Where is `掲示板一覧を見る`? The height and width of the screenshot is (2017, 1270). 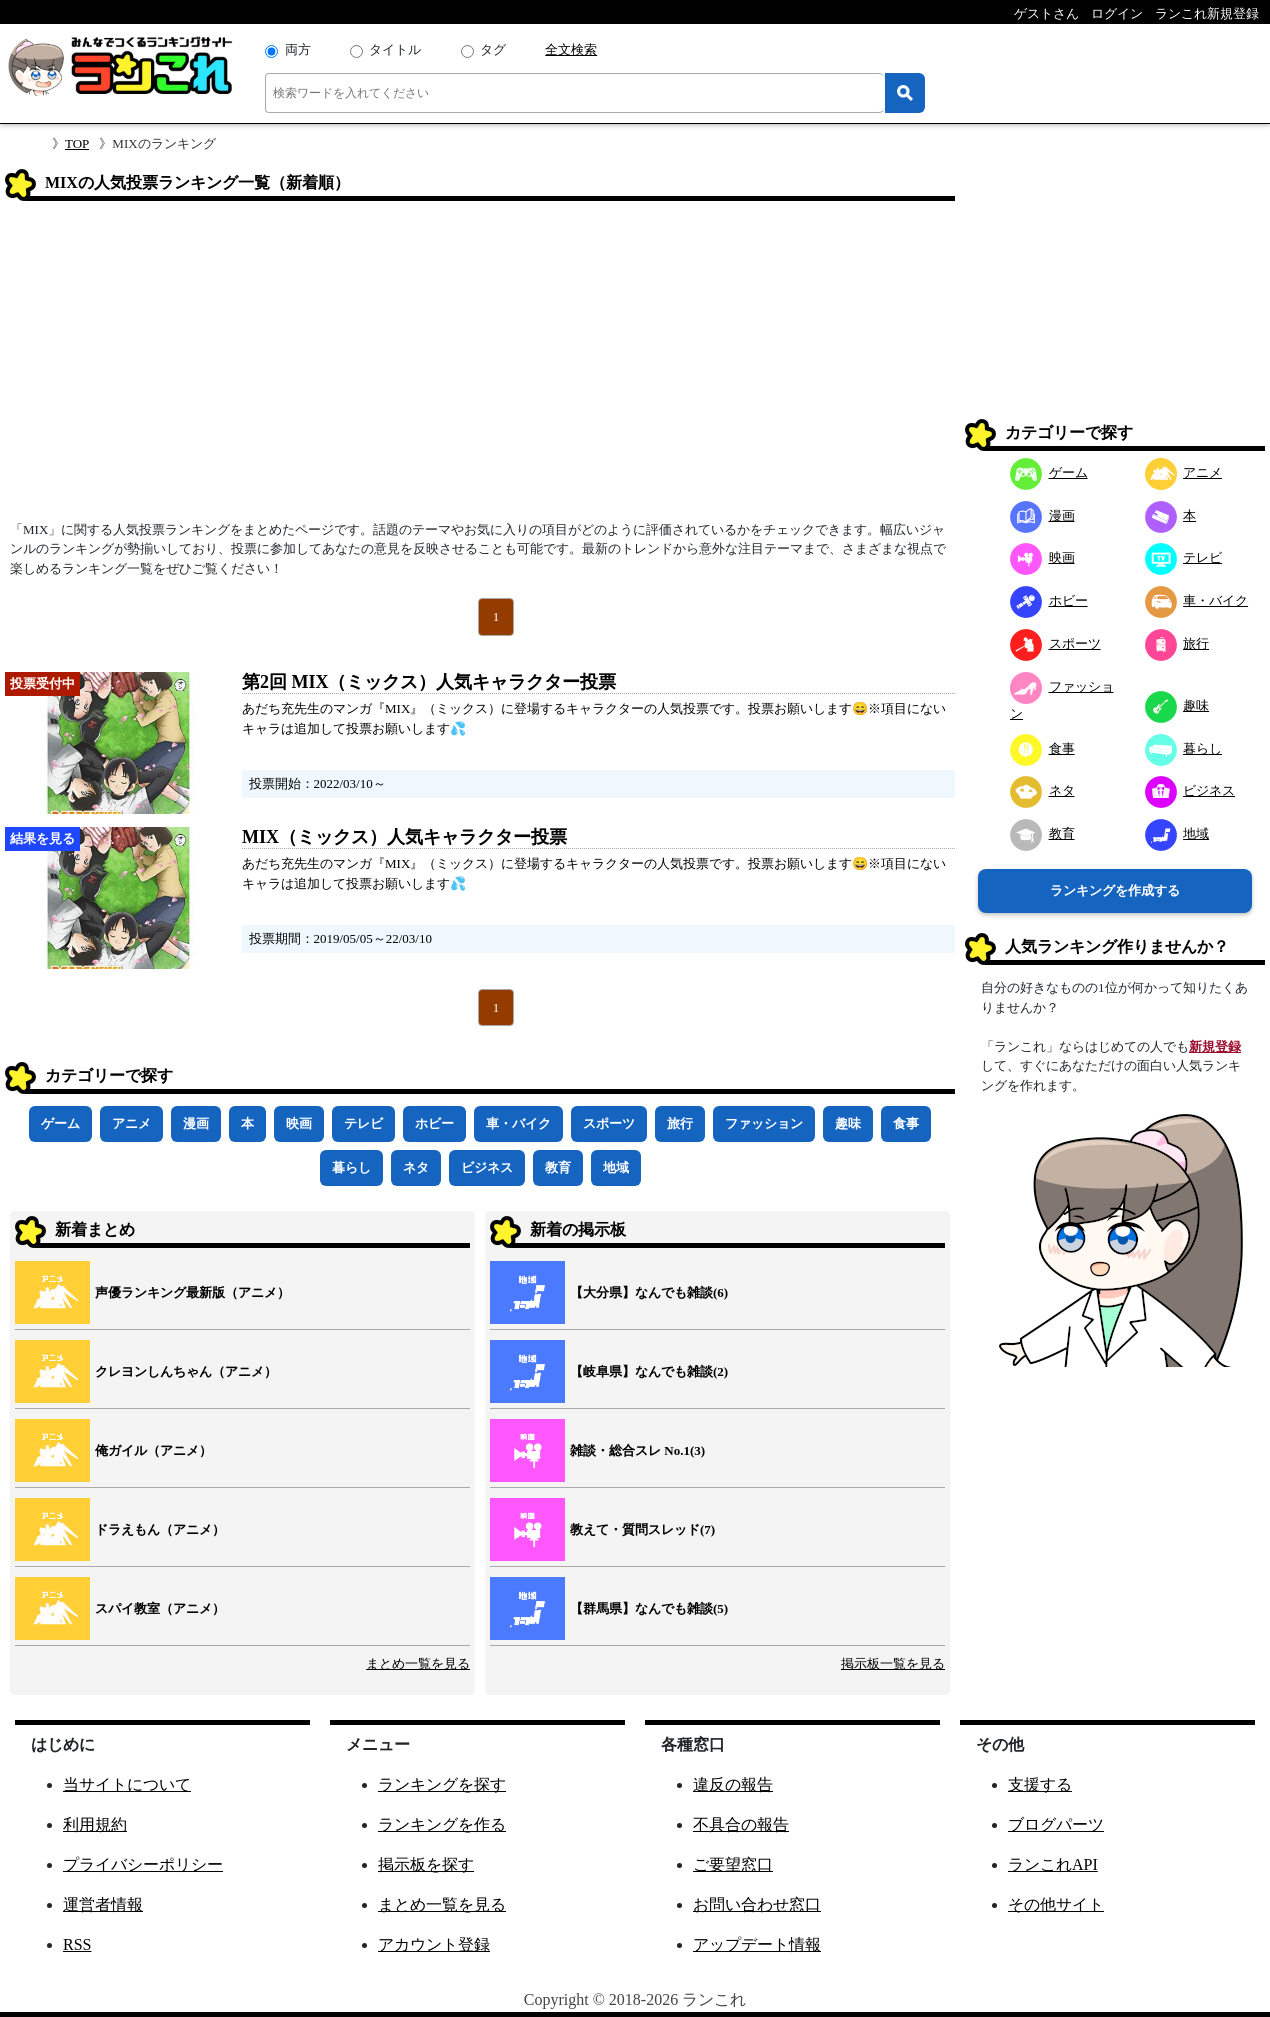
掲示板一覧を見る is located at coordinates (893, 1663).